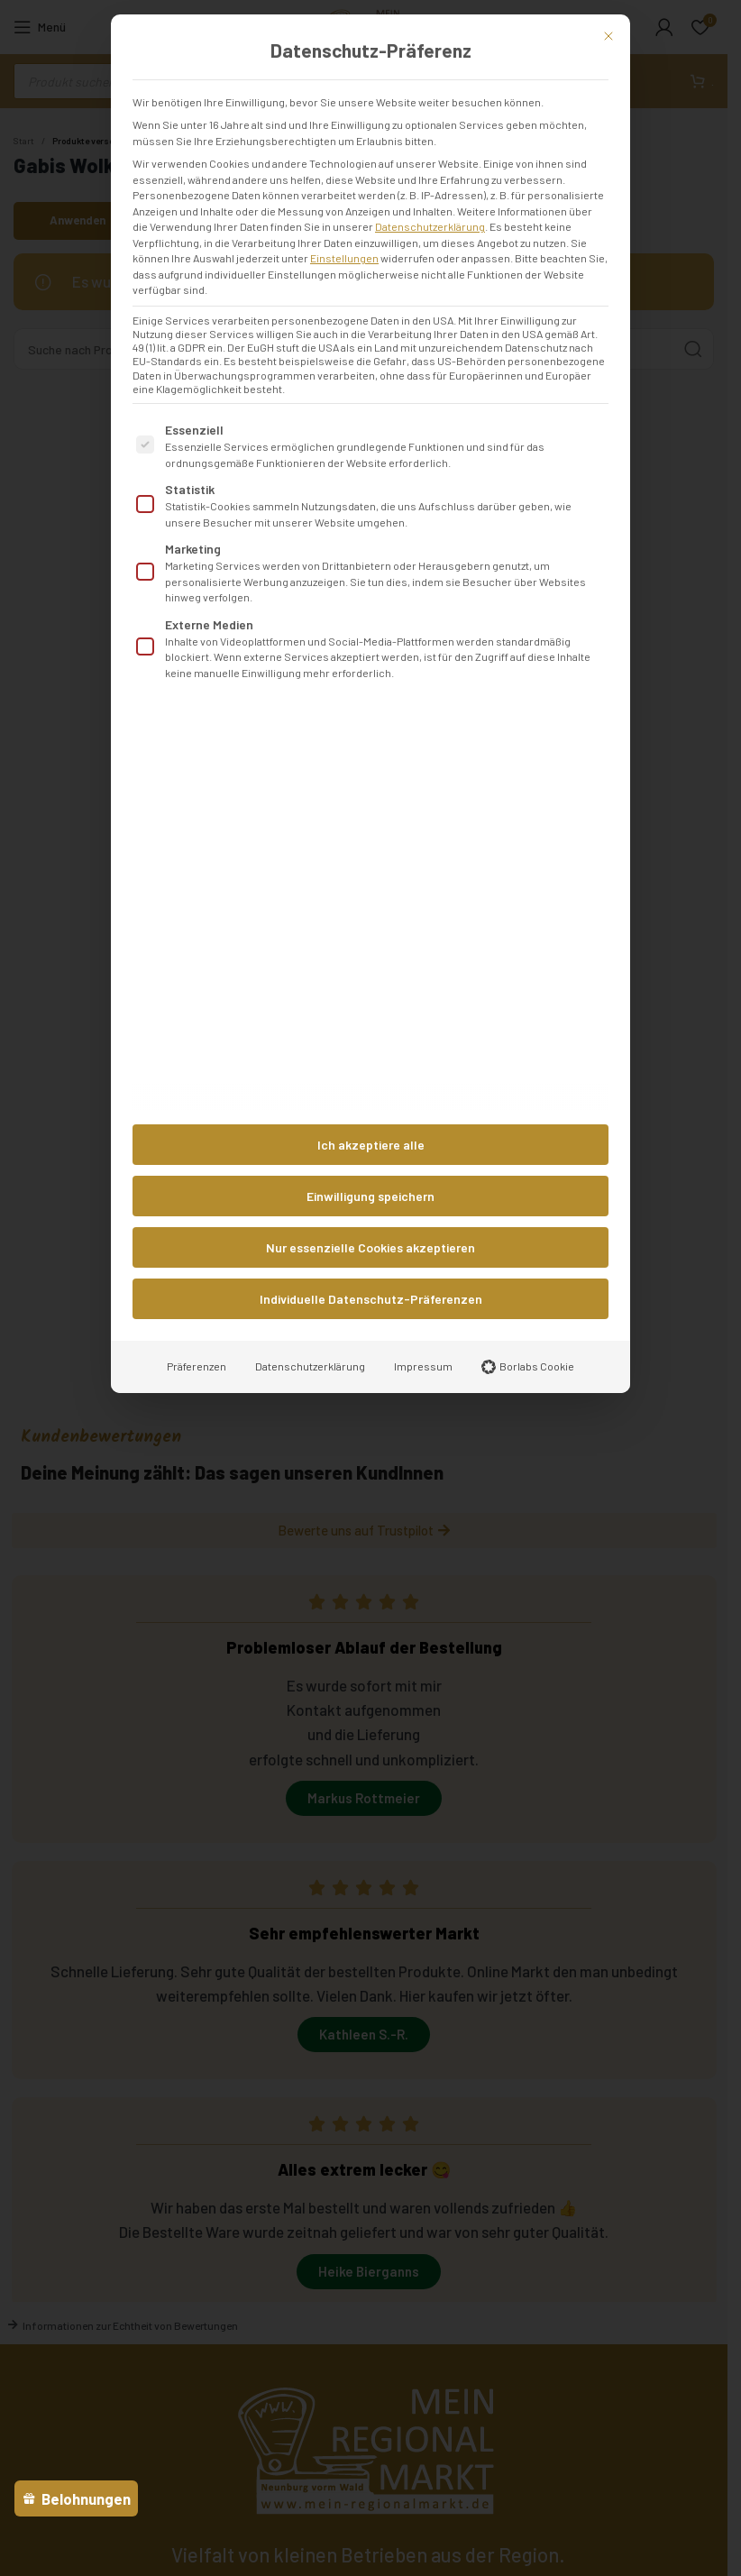 Image resolution: width=741 pixels, height=2576 pixels. I want to click on Nur essenzielle Cookies akzeptieren [button], so click(370, 1247).